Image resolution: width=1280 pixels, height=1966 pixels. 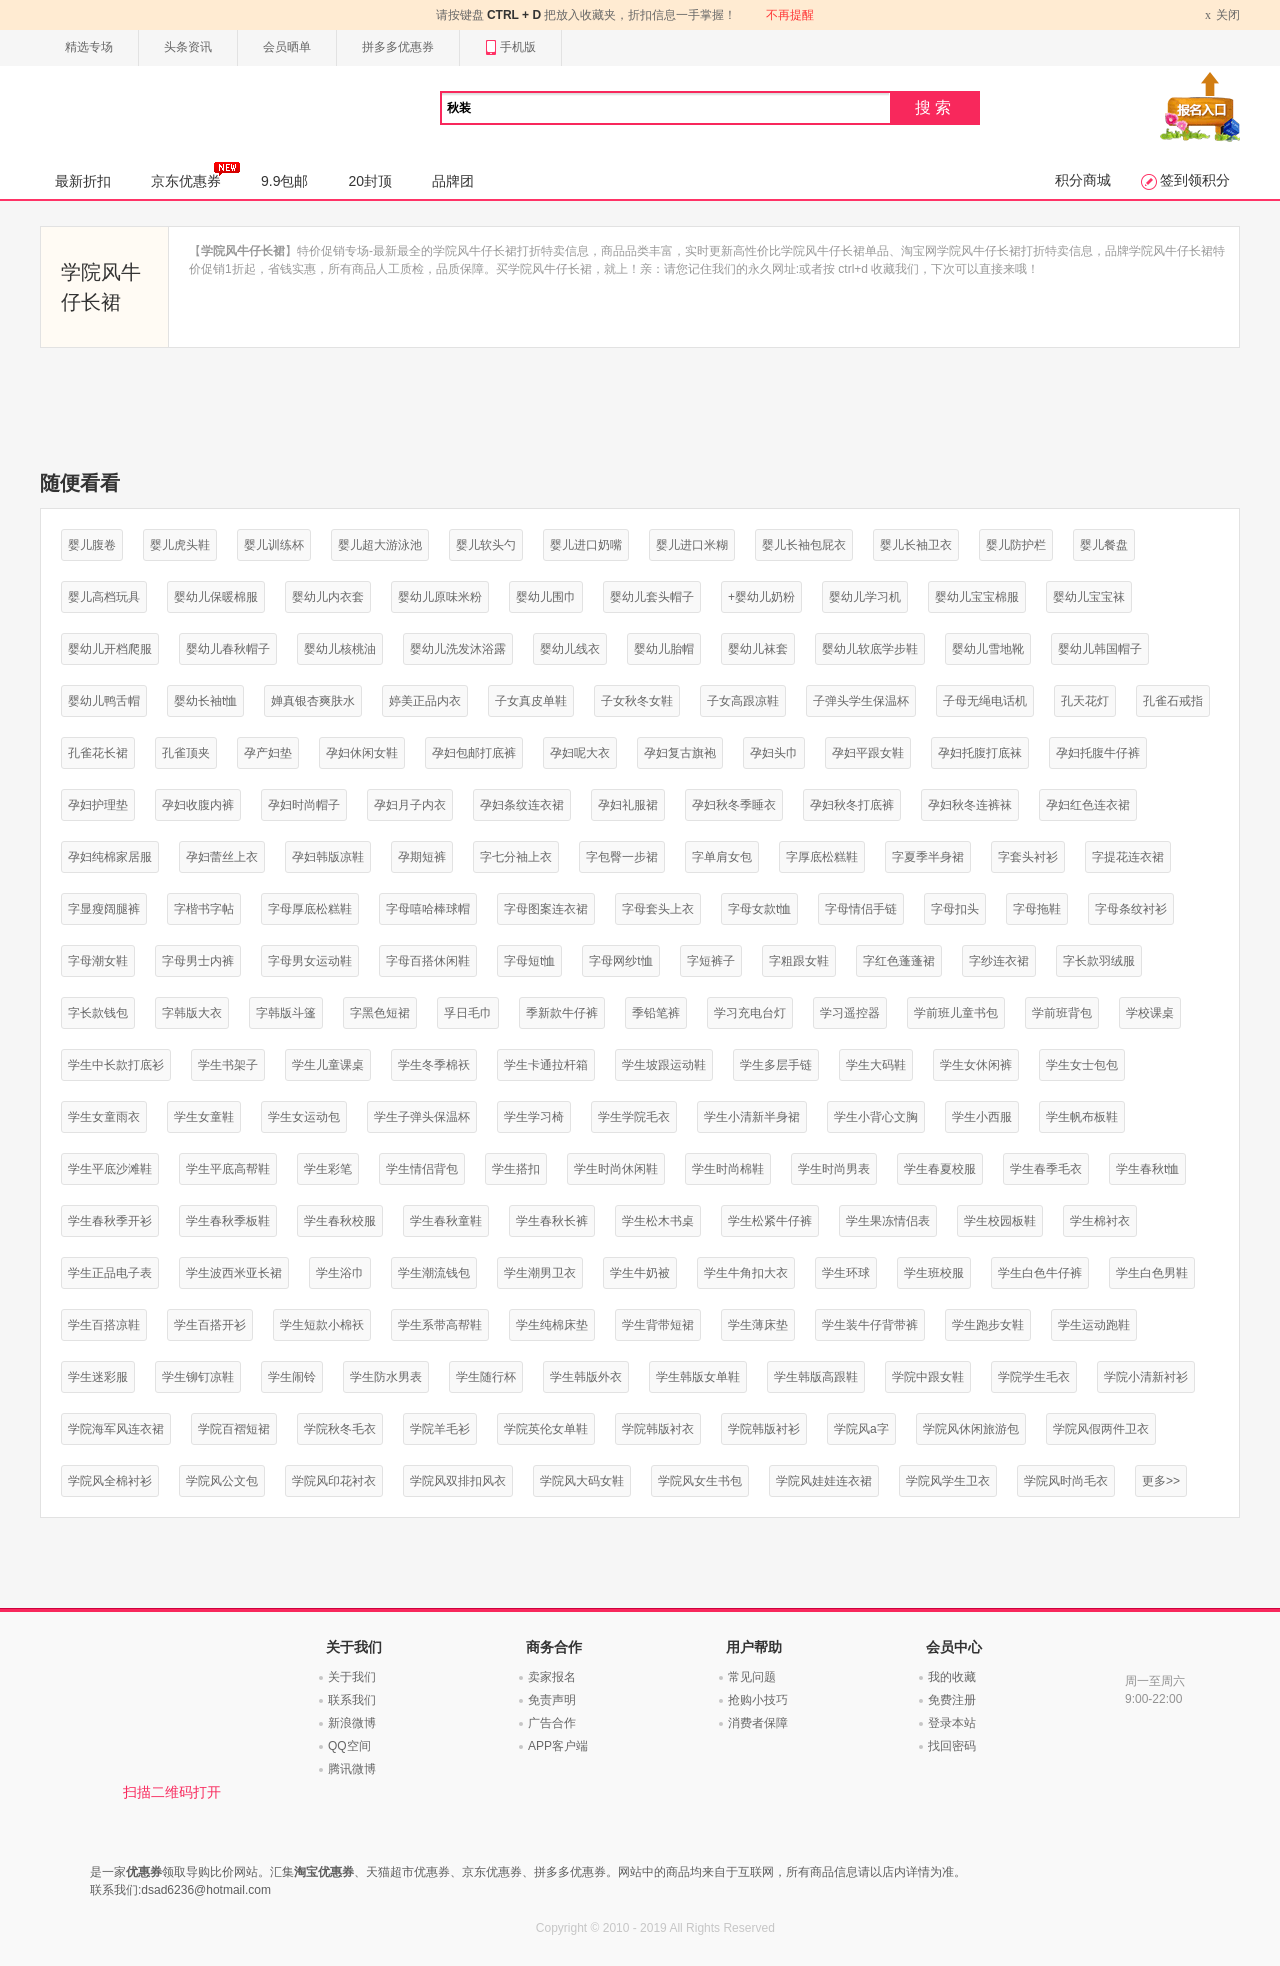 What do you see at coordinates (192, 1013) in the screenshot?
I see `字韩版大衣` at bounding box center [192, 1013].